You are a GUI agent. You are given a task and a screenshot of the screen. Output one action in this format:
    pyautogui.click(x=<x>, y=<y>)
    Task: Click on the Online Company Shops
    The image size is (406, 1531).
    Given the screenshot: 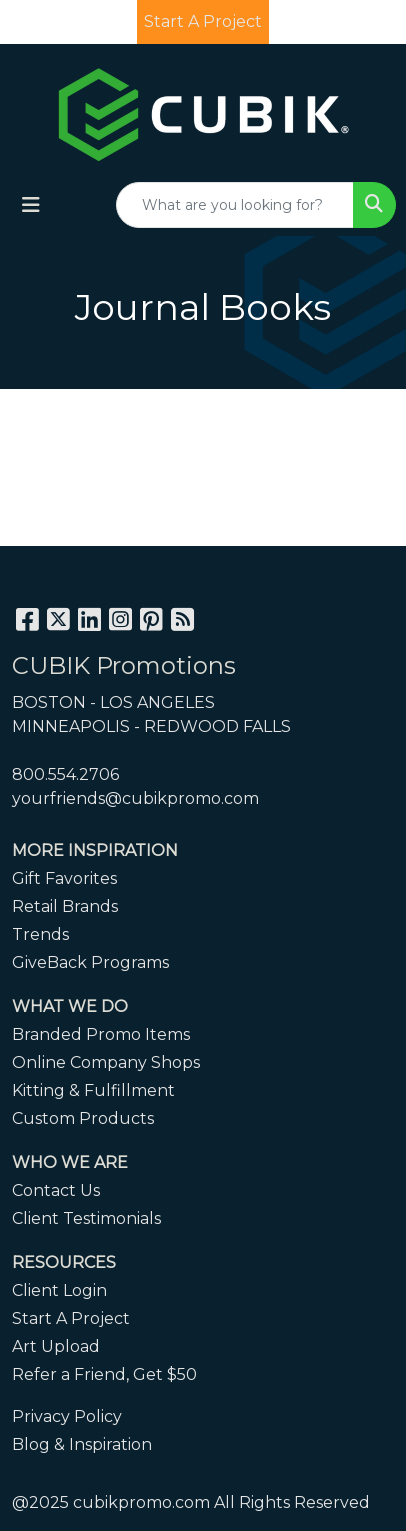 What is the action you would take?
    pyautogui.click(x=106, y=1062)
    